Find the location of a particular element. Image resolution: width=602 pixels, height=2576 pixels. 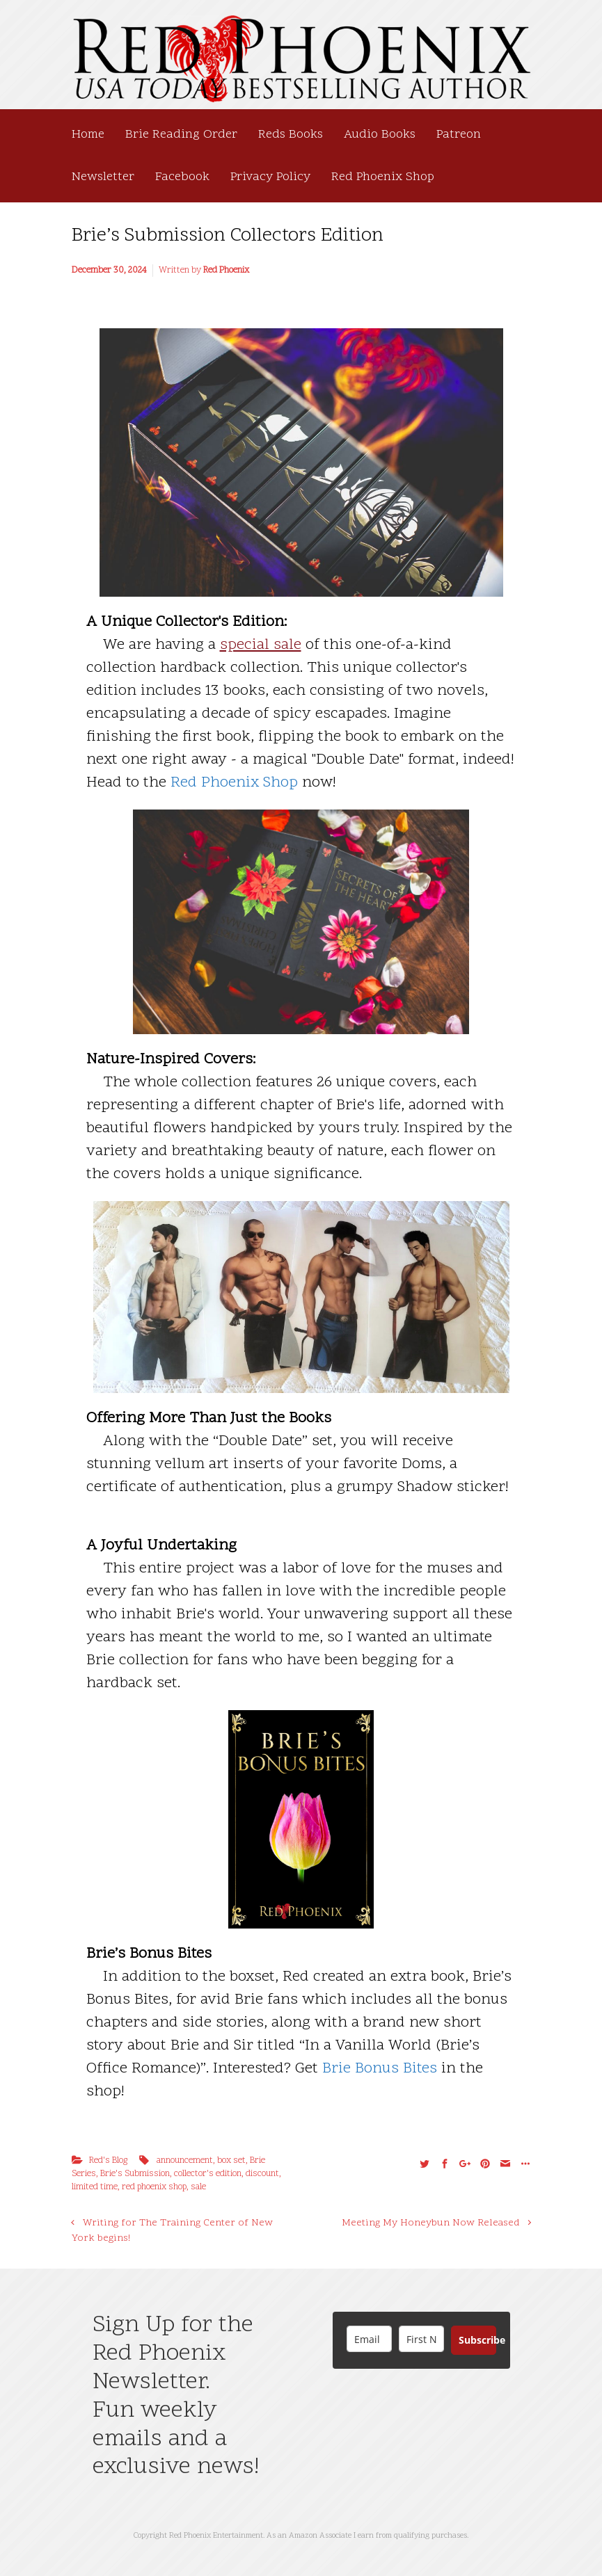

Newsletter is located at coordinates (103, 177).